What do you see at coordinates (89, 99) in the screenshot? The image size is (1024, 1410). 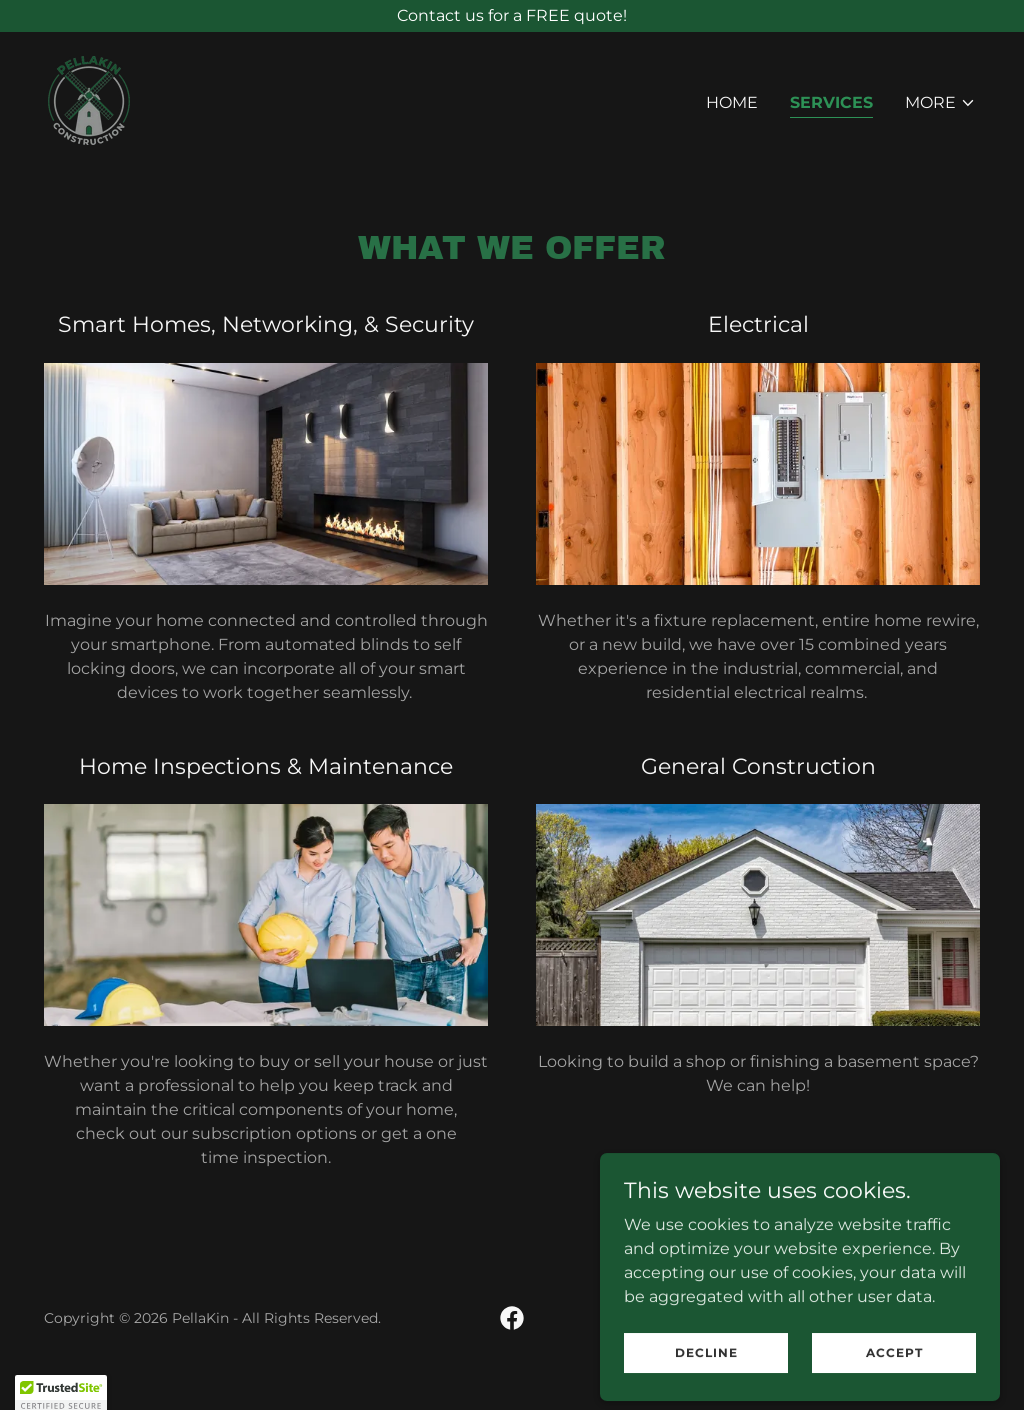 I see `[link]` at bounding box center [89, 99].